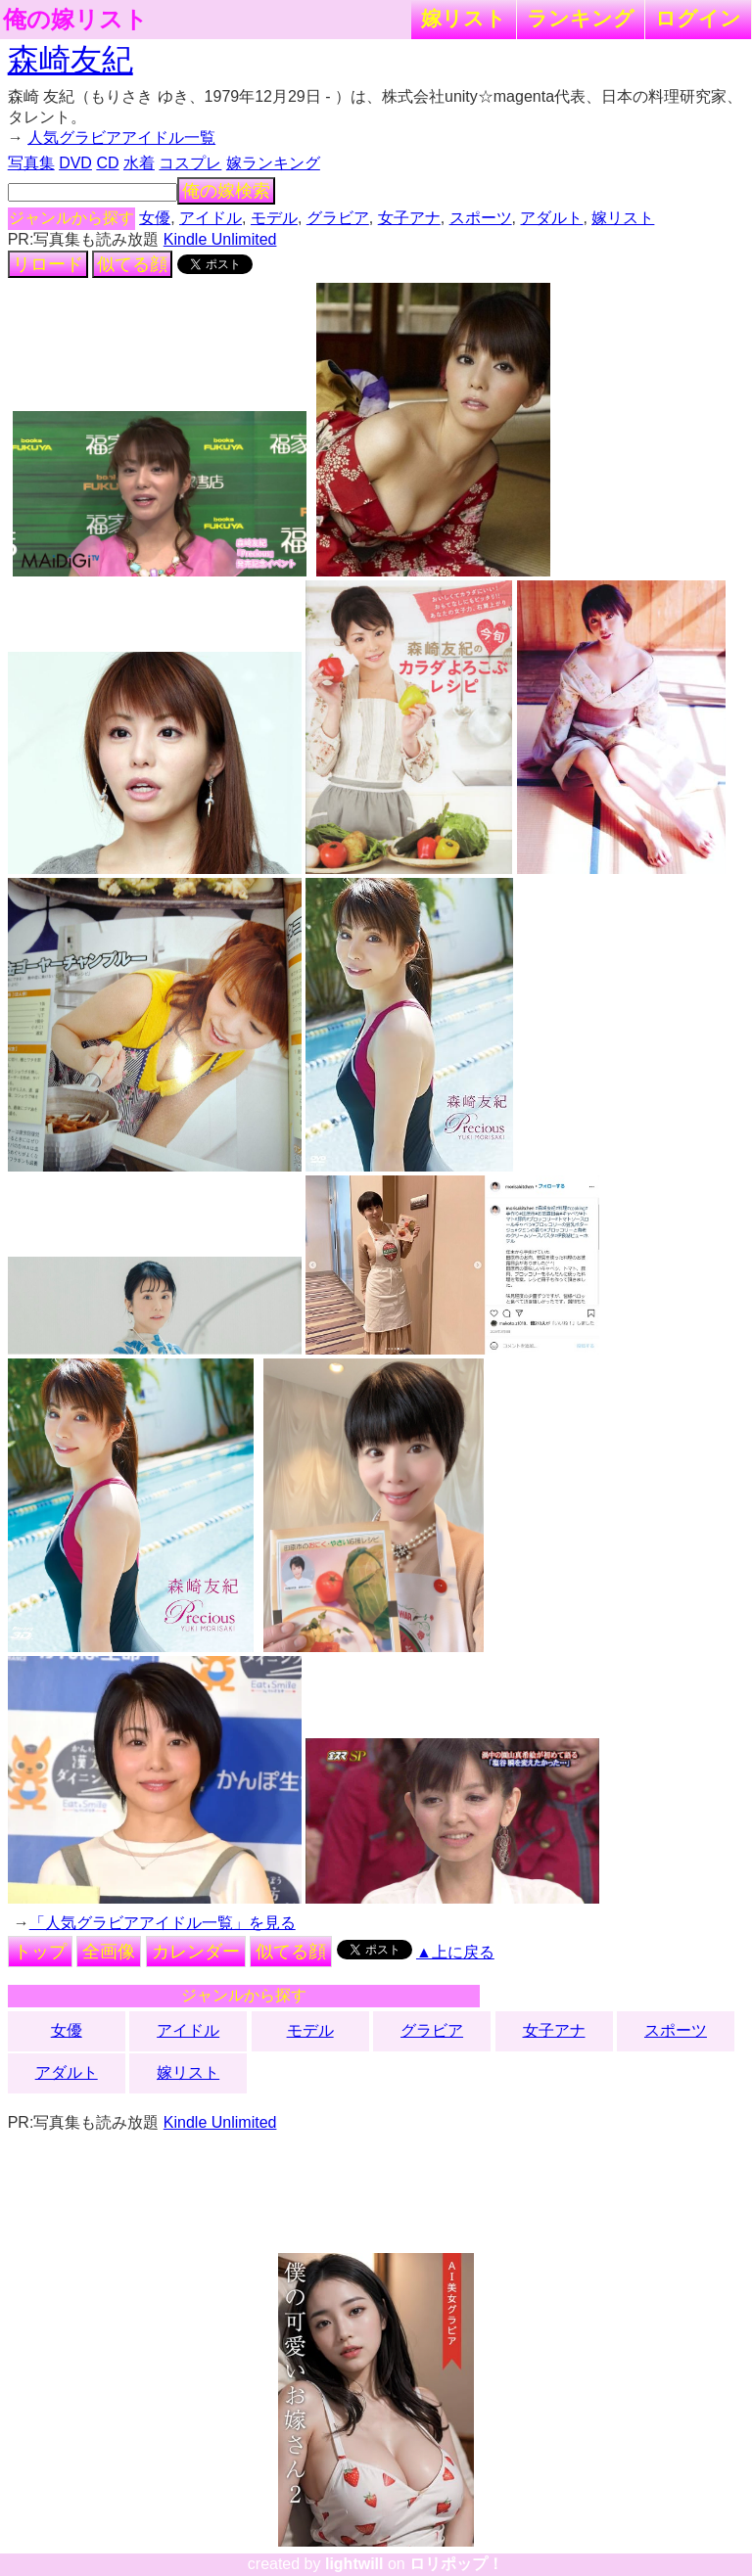 The height and width of the screenshot is (2576, 752). I want to click on アイドル, so click(210, 217).